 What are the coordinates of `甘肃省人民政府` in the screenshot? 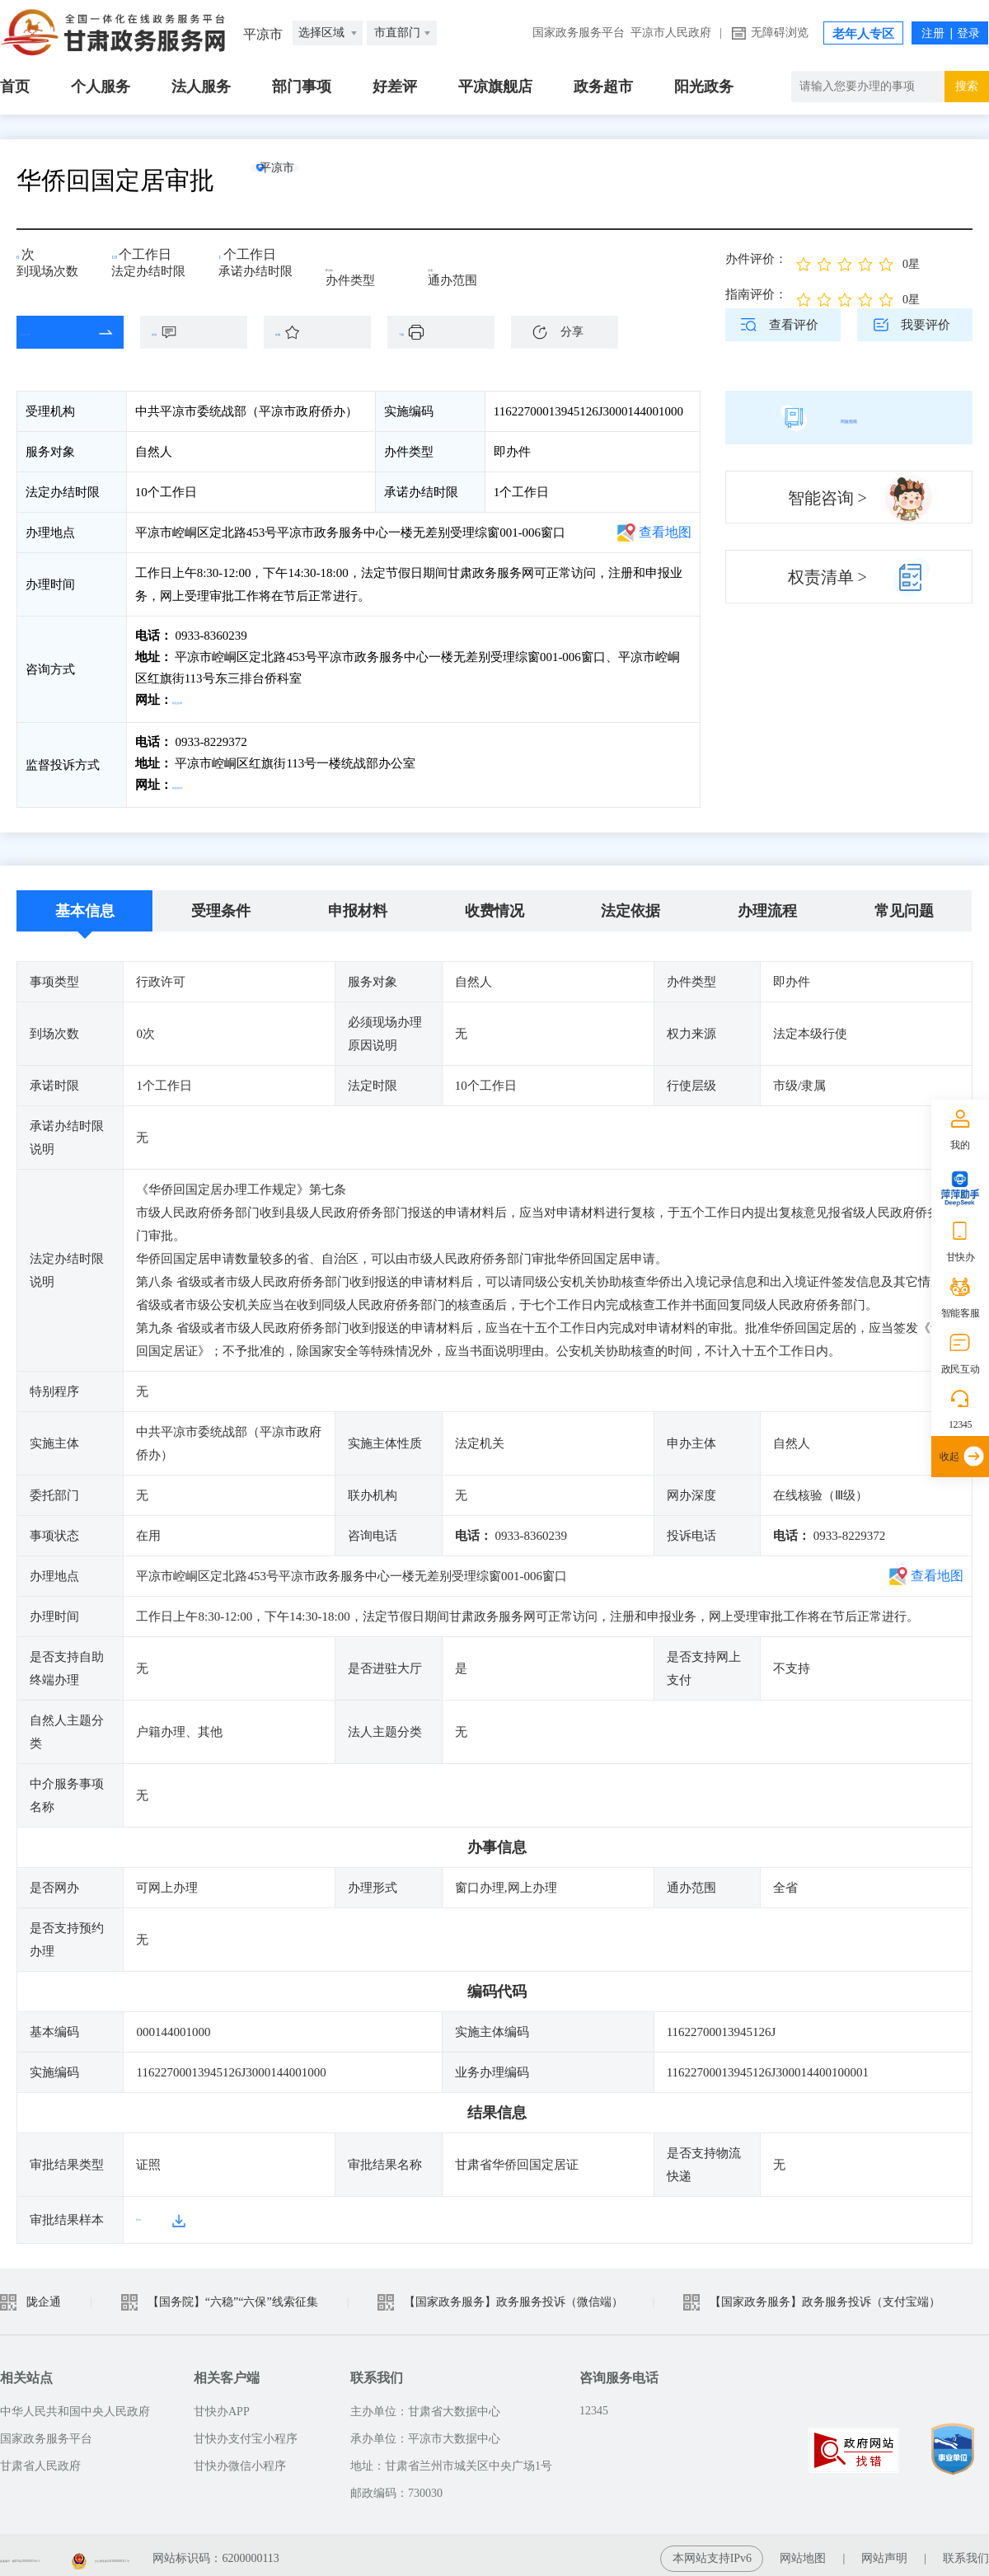 It's located at (40, 2458).